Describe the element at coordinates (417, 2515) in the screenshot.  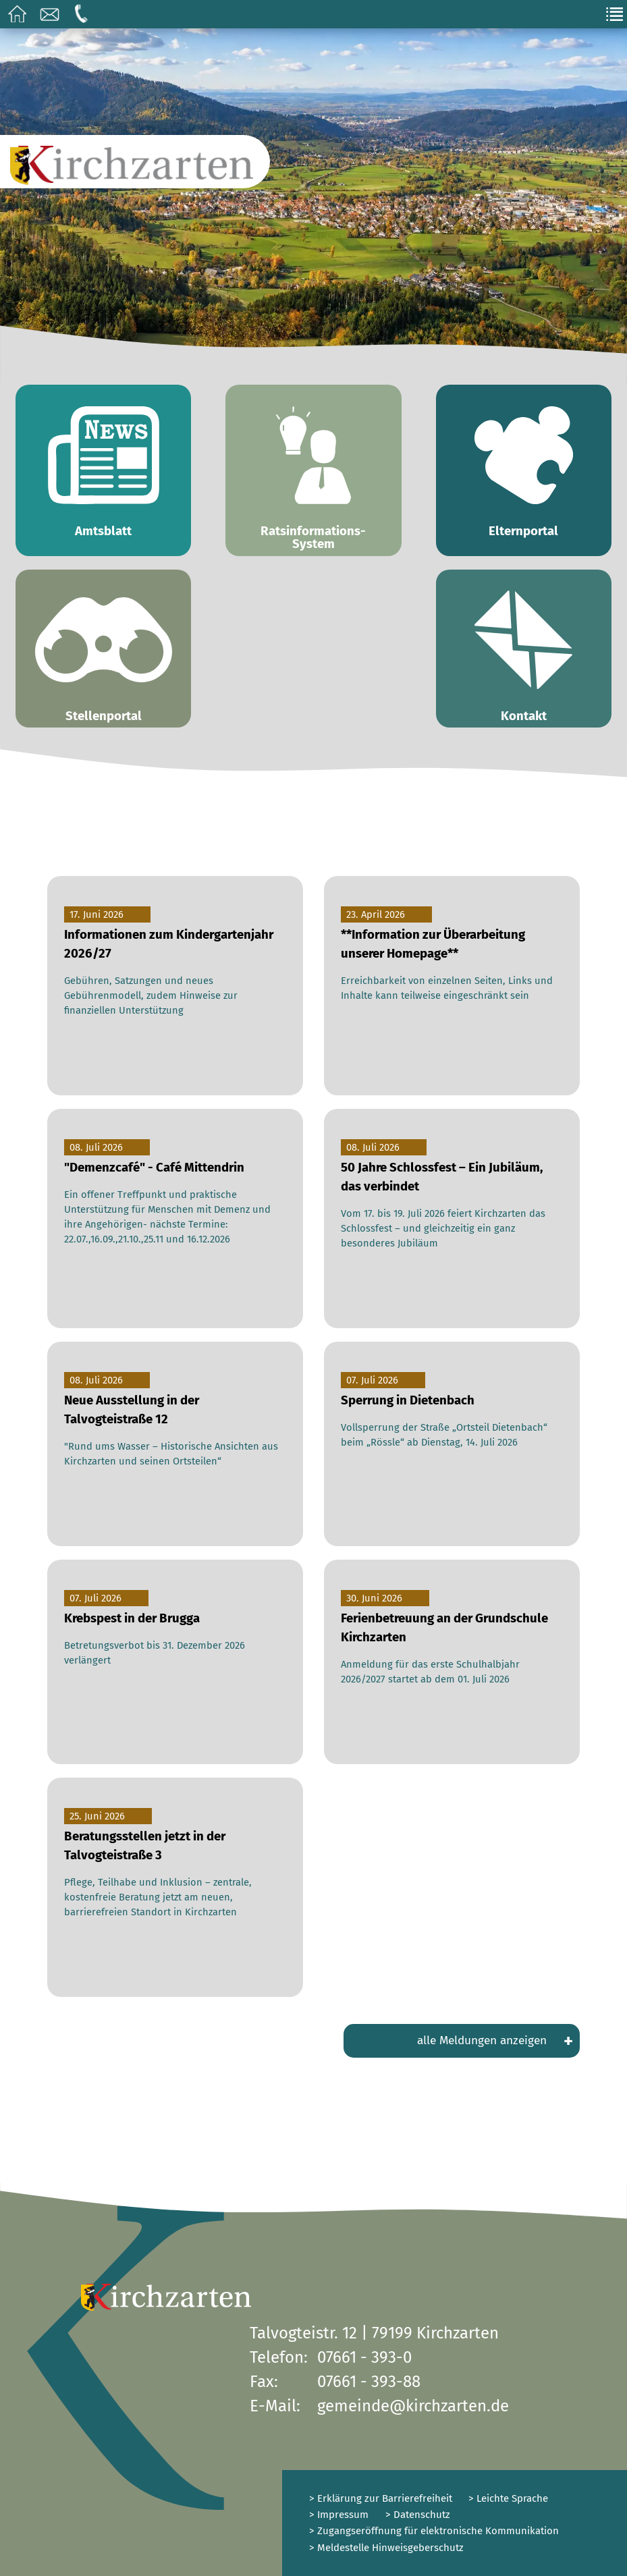
I see `> Datenschutz` at that location.